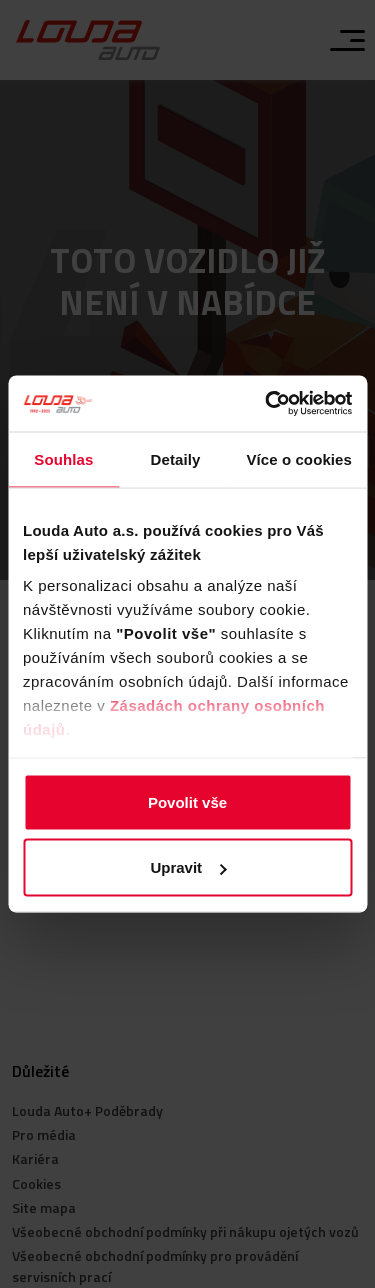 The image size is (375, 1288). What do you see at coordinates (299, 458) in the screenshot?
I see `Více o cookies [tab]` at bounding box center [299, 458].